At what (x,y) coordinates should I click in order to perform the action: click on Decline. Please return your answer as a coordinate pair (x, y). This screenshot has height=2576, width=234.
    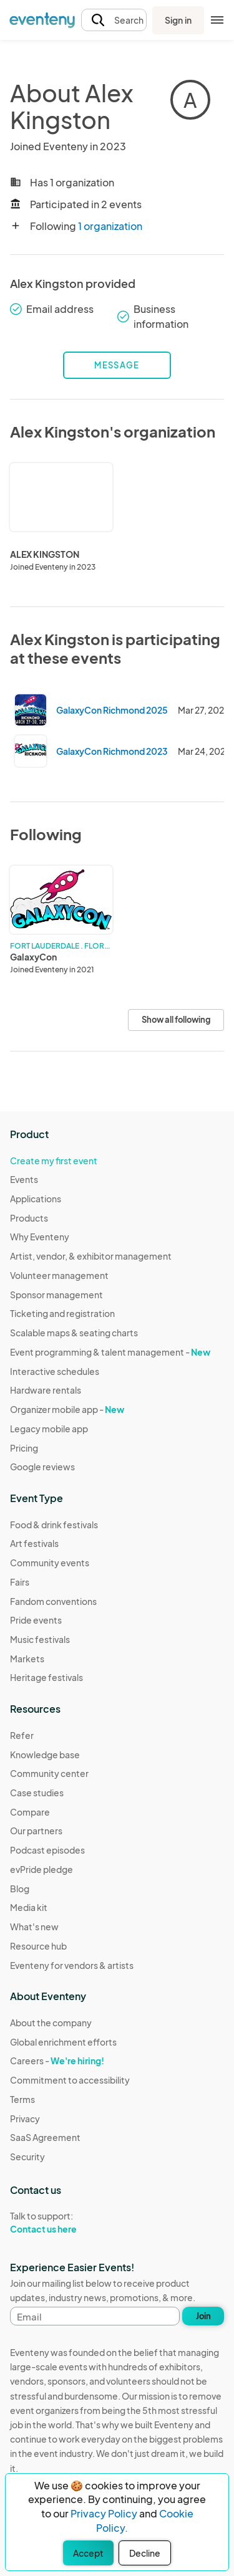
    Looking at the image, I should click on (144, 2553).